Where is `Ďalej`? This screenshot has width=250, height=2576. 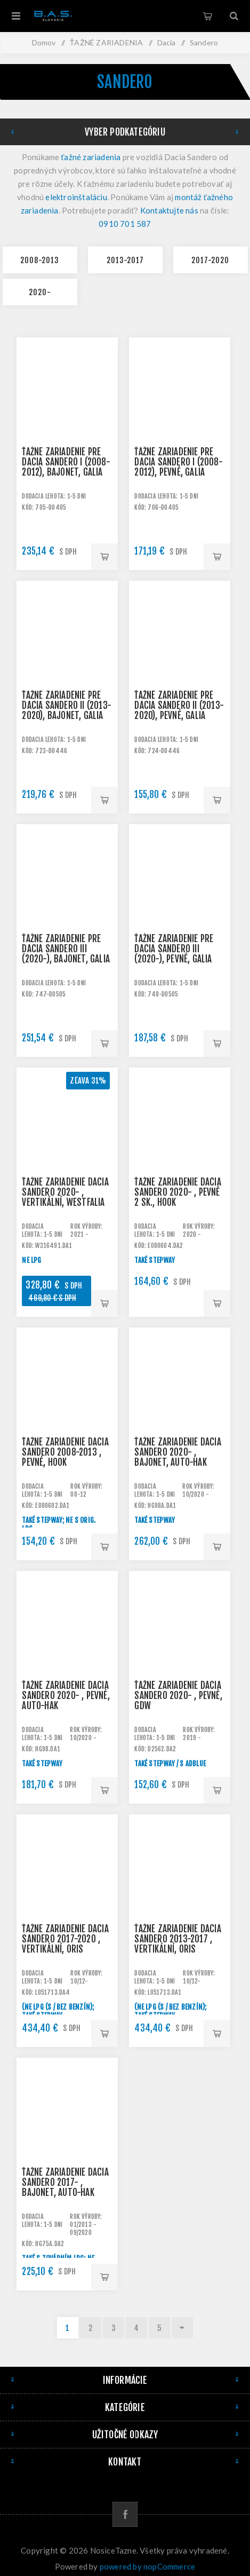
Ďalej is located at coordinates (182, 2327).